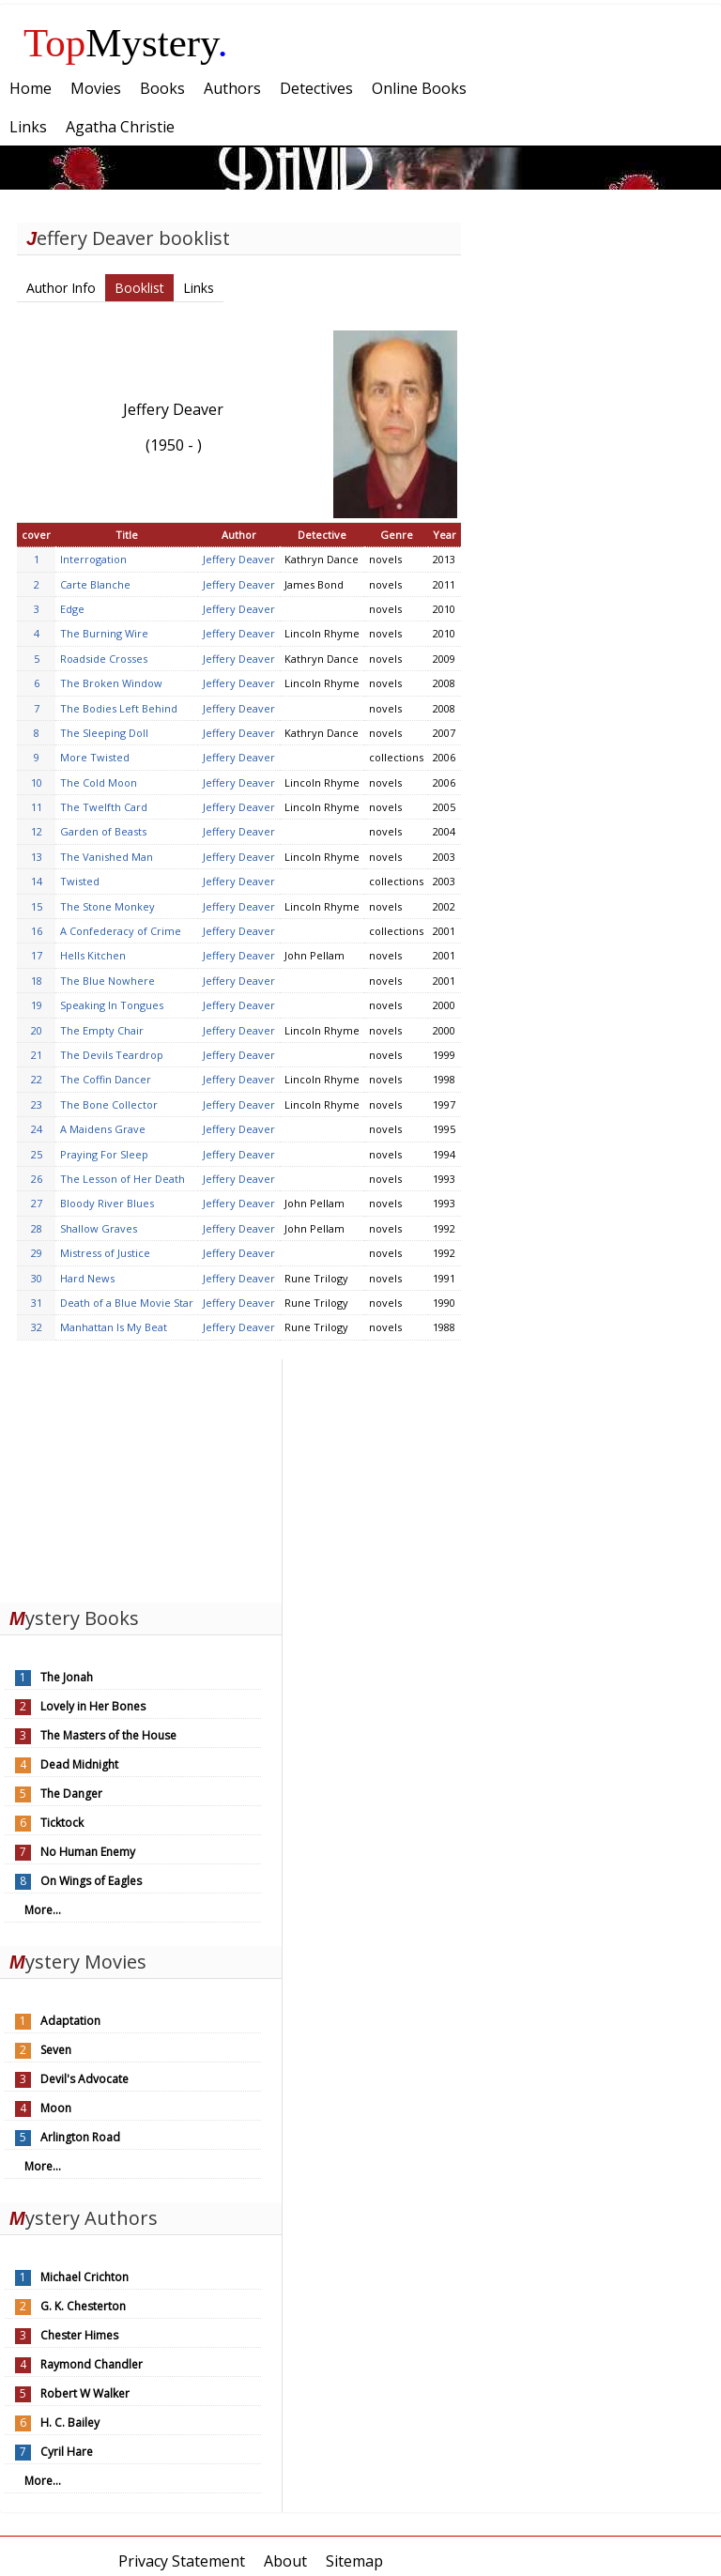 This screenshot has height=2576, width=721. Describe the element at coordinates (79, 2335) in the screenshot. I see `Chester Himes` at that location.